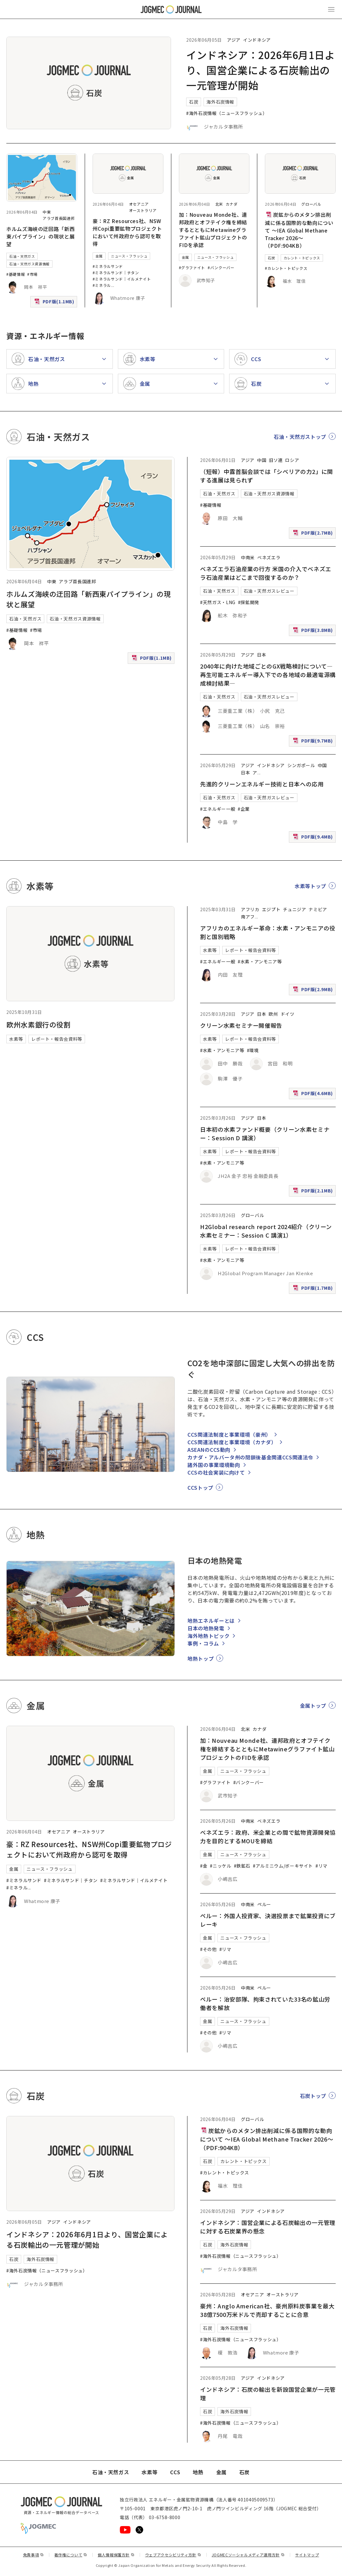 The height and width of the screenshot is (2576, 342). Describe the element at coordinates (220, 102) in the screenshot. I see `海外石炭情報` at that location.